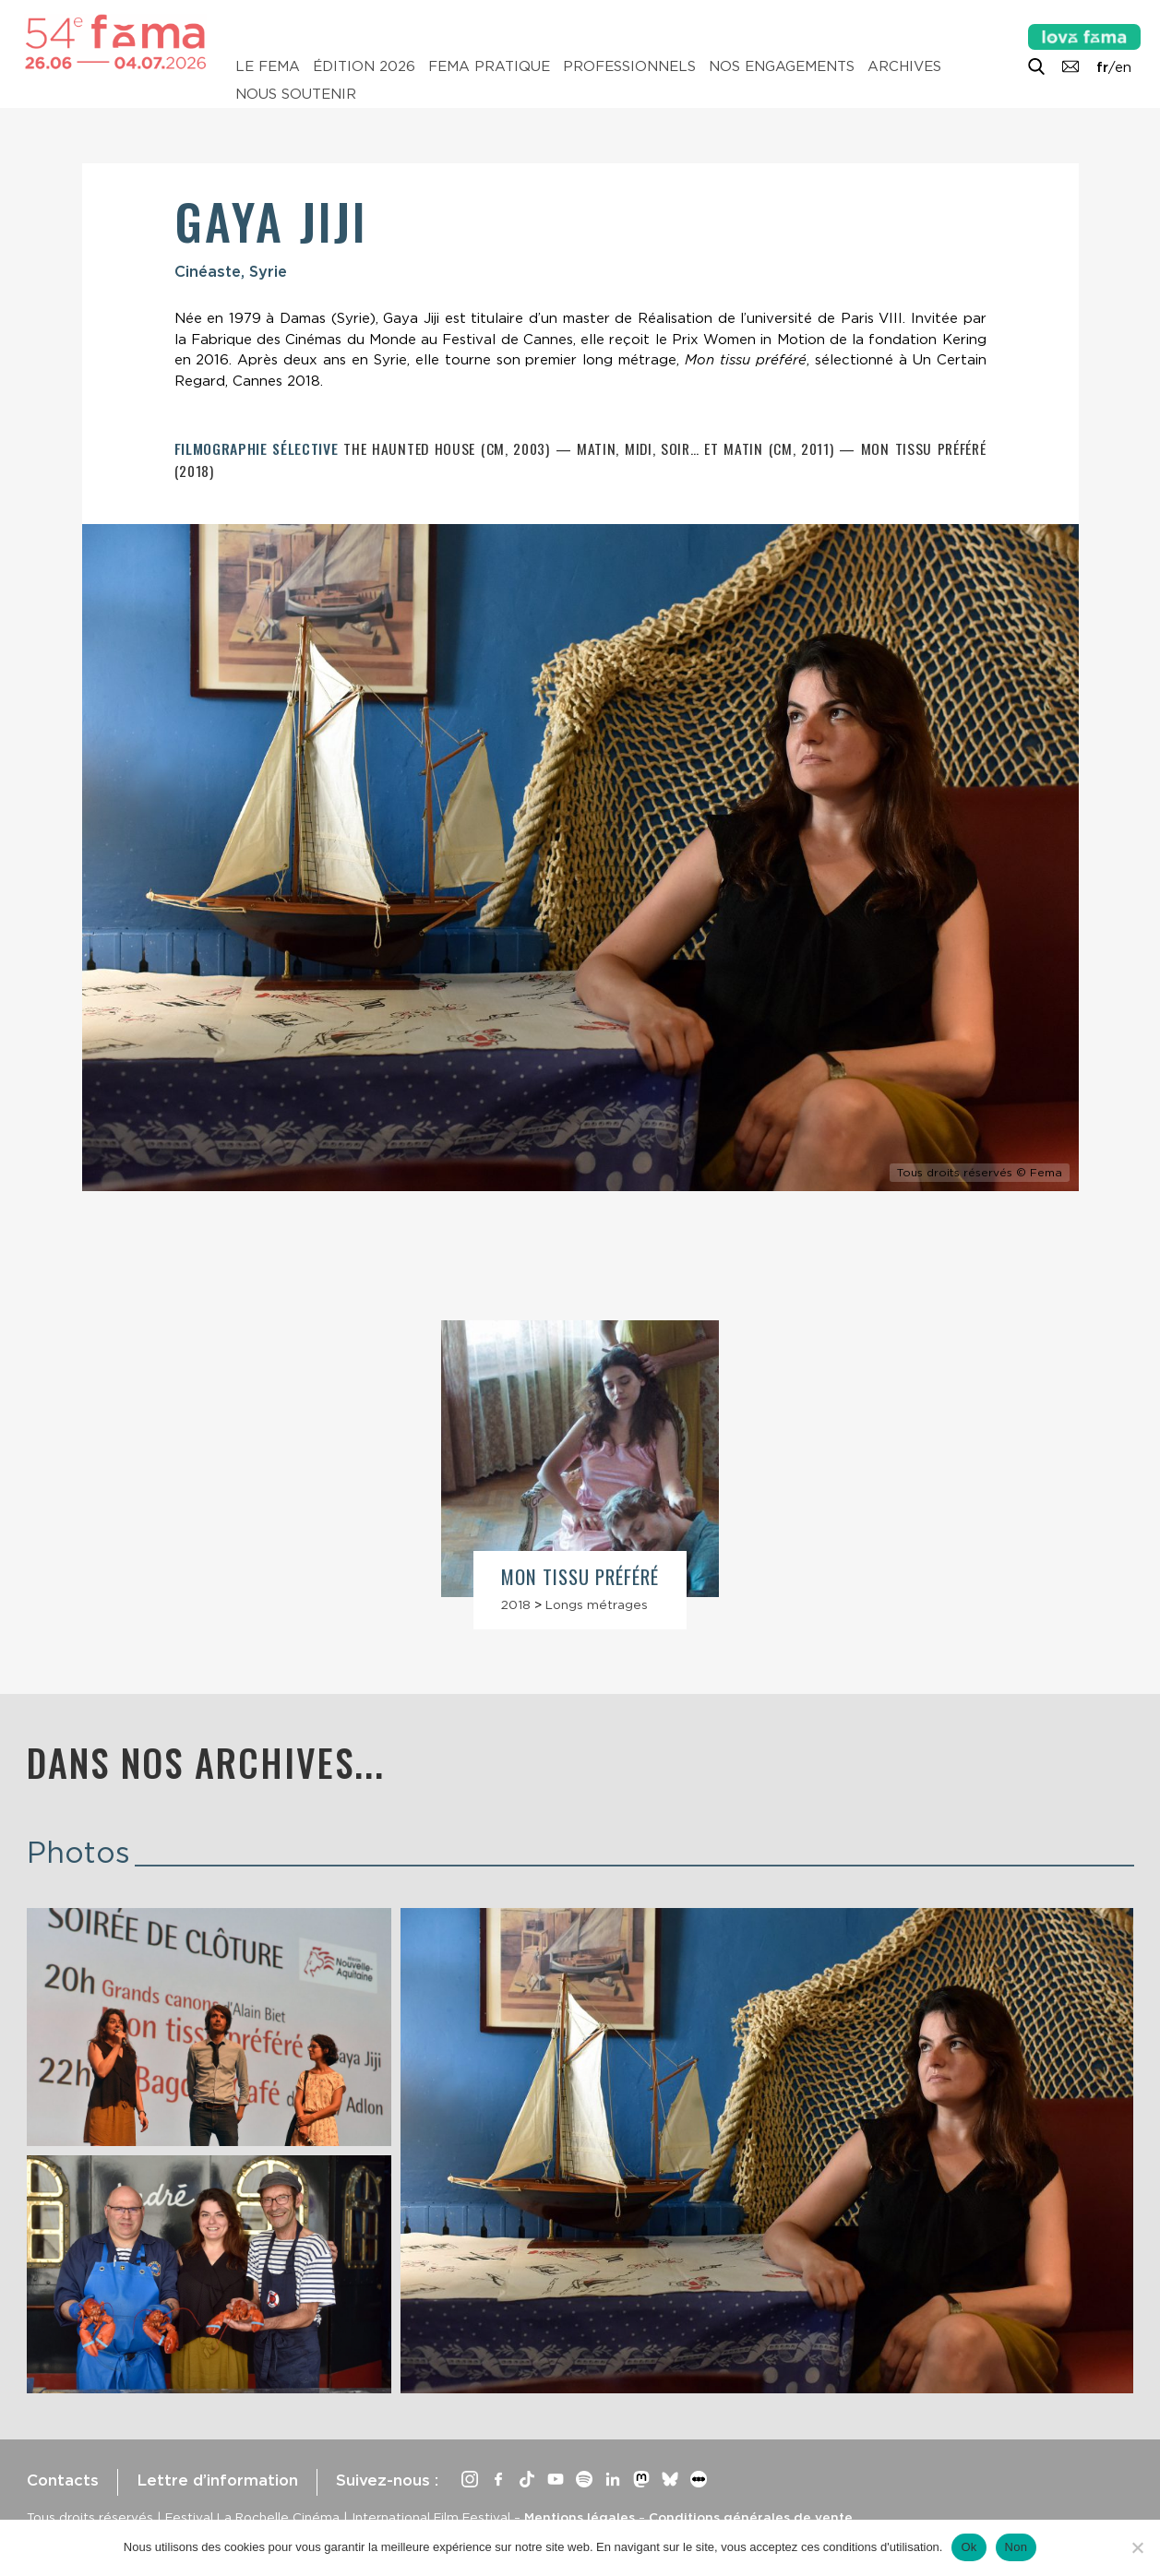  Describe the element at coordinates (580, 1576) in the screenshot. I see `Mon tissu préféré` at that location.